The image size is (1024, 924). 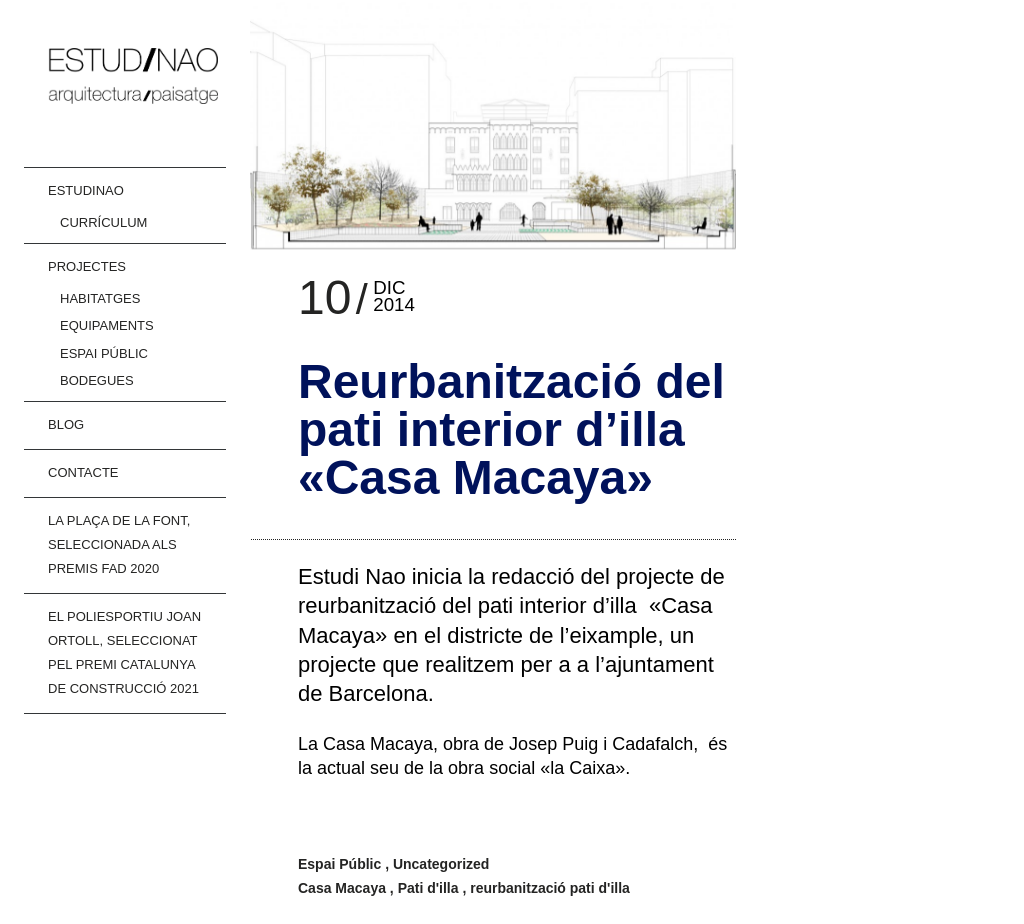 What do you see at coordinates (83, 472) in the screenshot?
I see `CONTACTE` at bounding box center [83, 472].